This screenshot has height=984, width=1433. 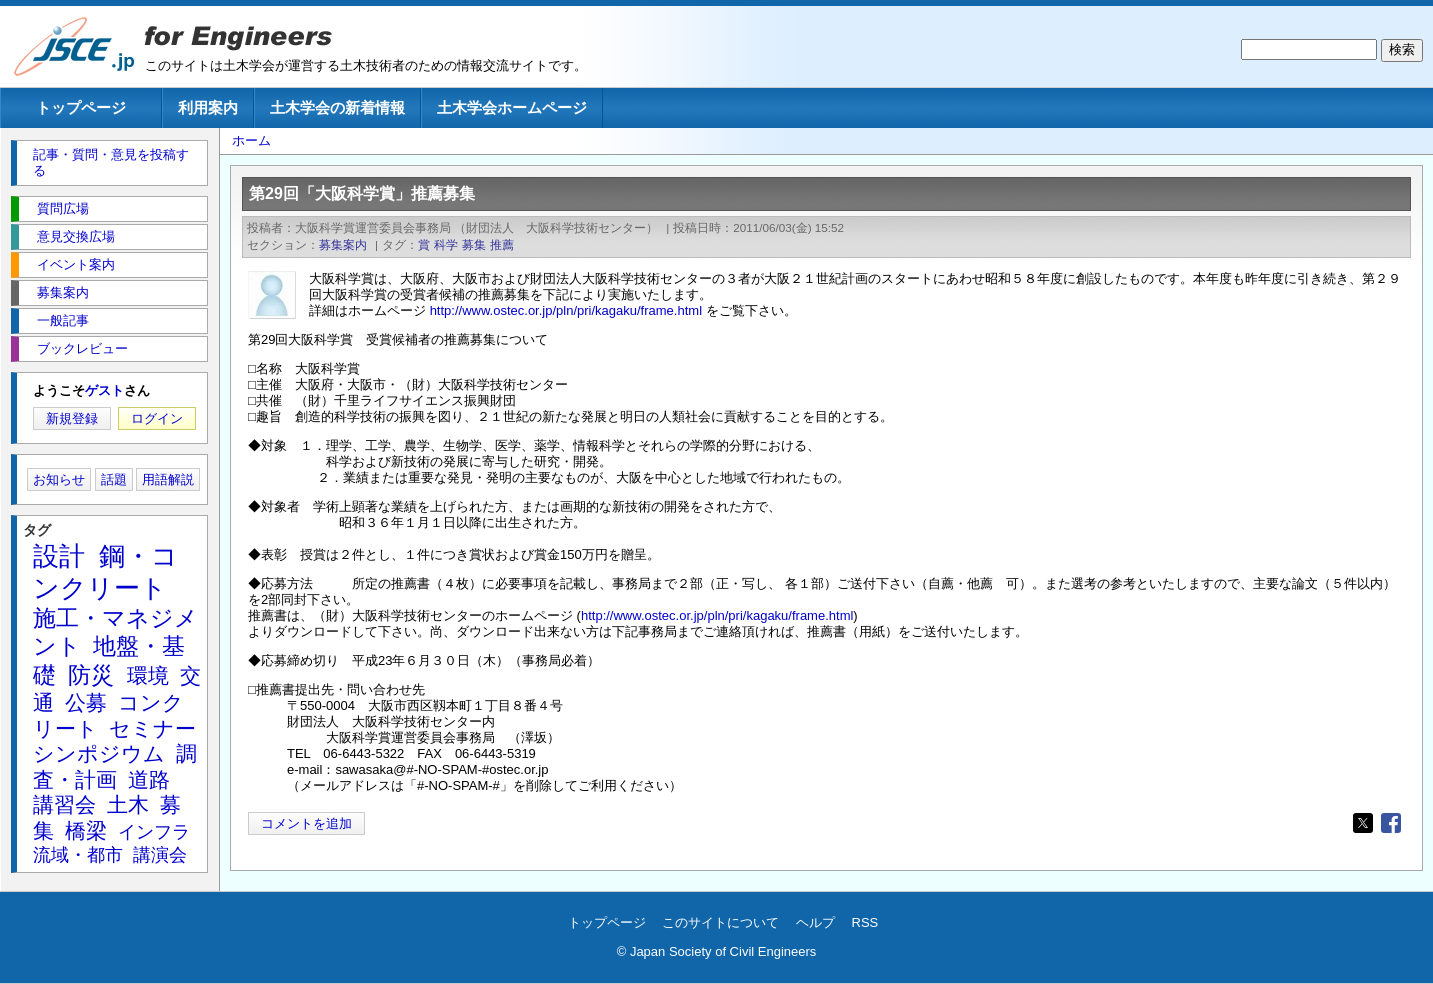 I want to click on 意見交換広場, so click(x=76, y=236).